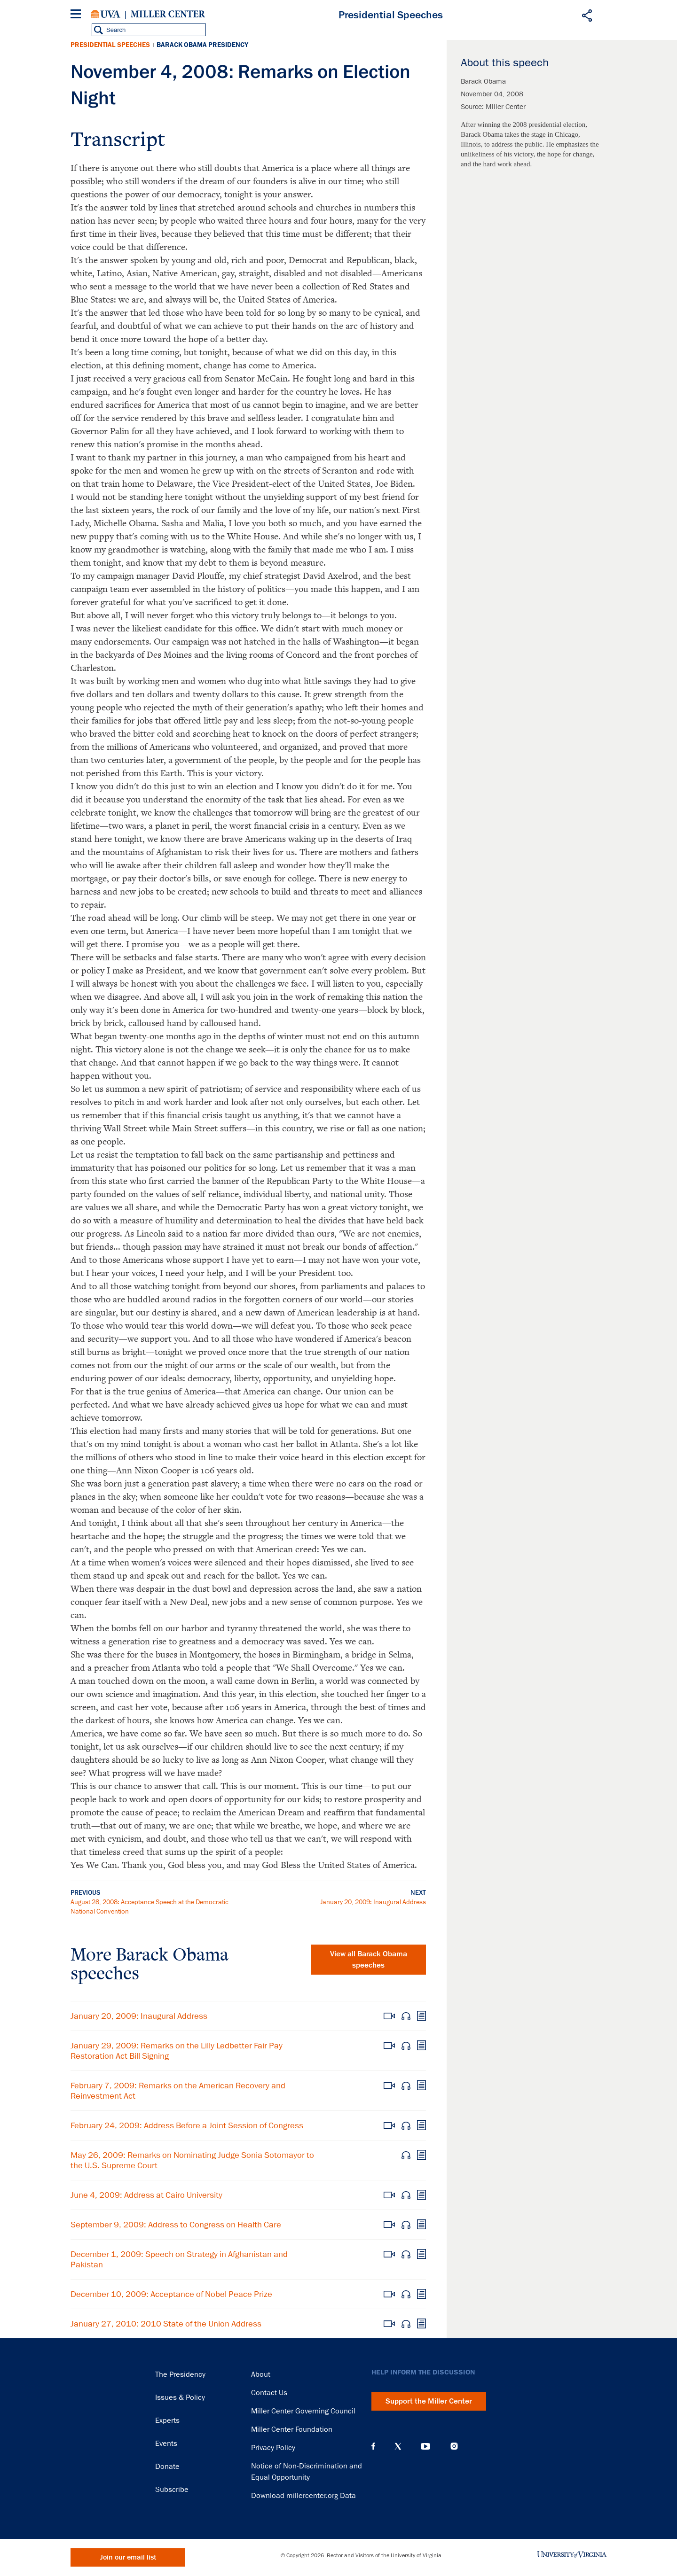  I want to click on January 20, 2009: Inaugural Address, so click(373, 1902).